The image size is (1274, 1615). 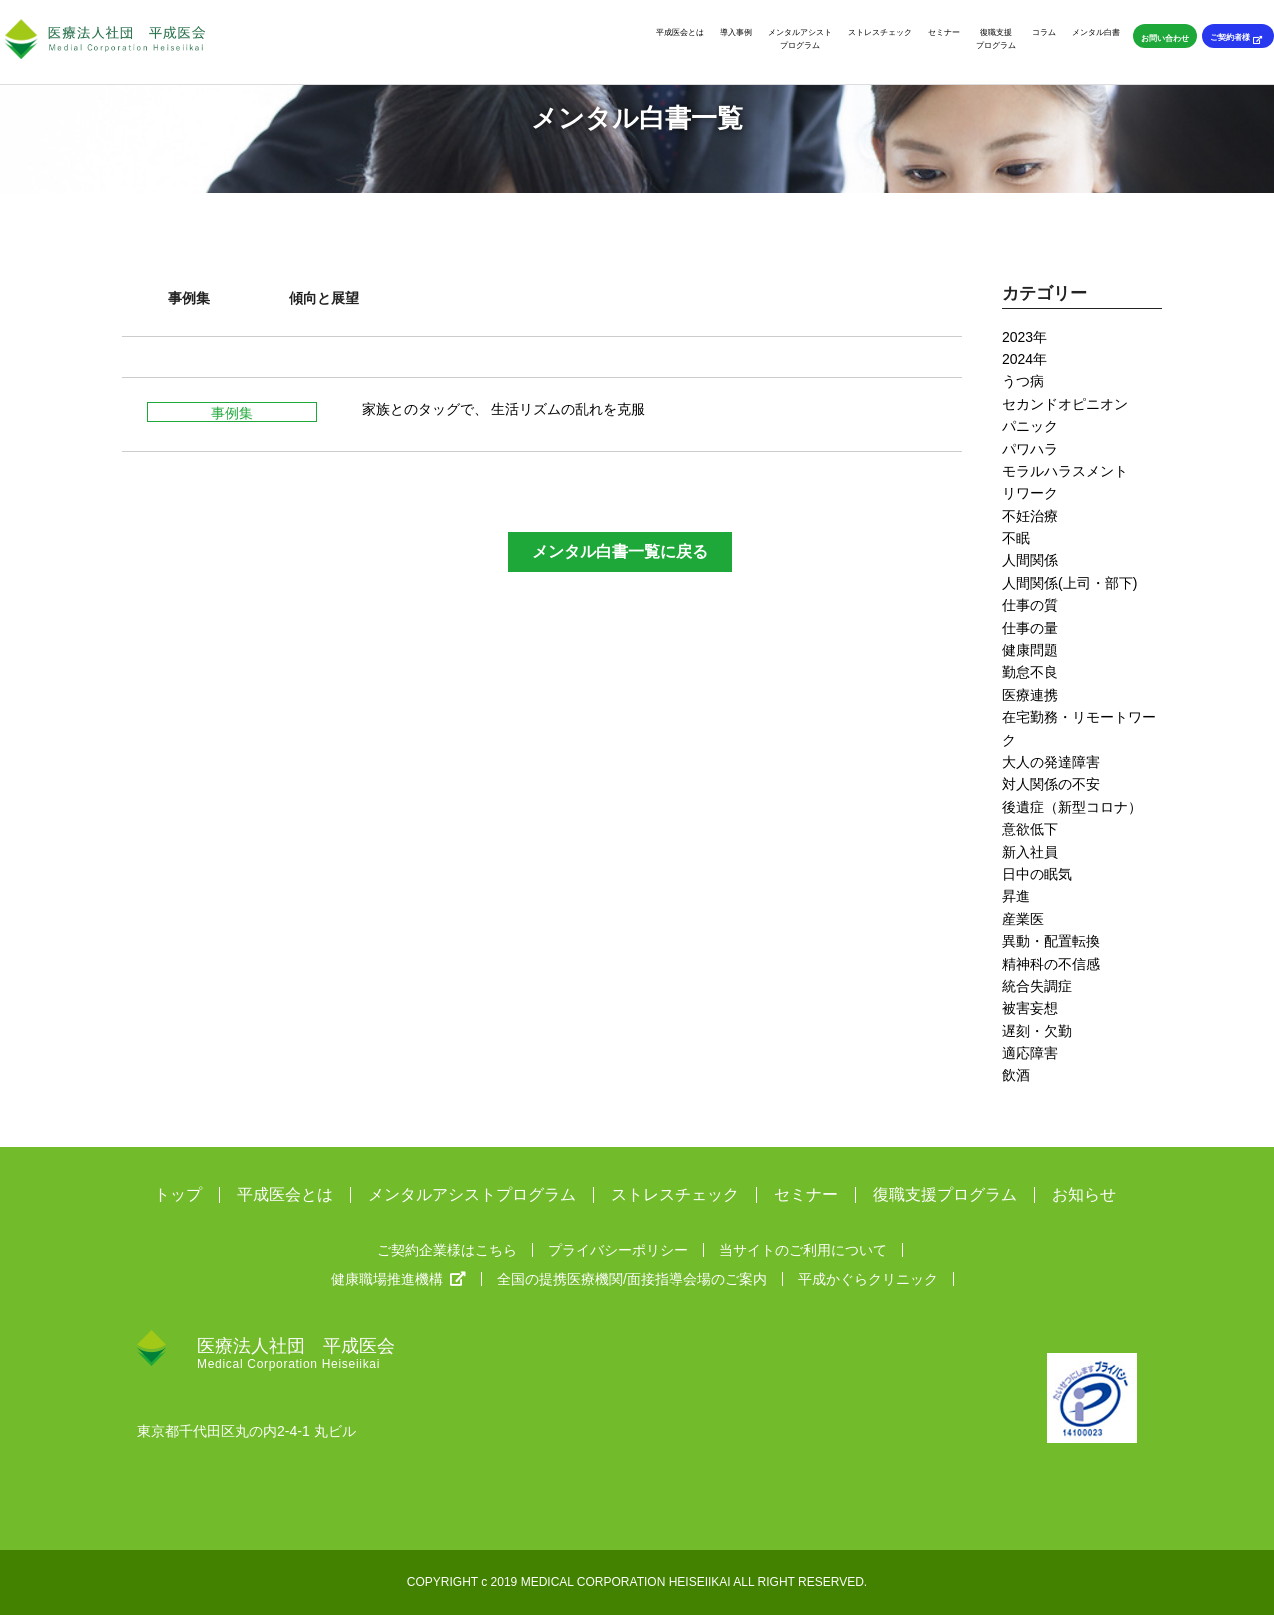 I want to click on ご契約企業様はこちら, so click(x=447, y=1250).